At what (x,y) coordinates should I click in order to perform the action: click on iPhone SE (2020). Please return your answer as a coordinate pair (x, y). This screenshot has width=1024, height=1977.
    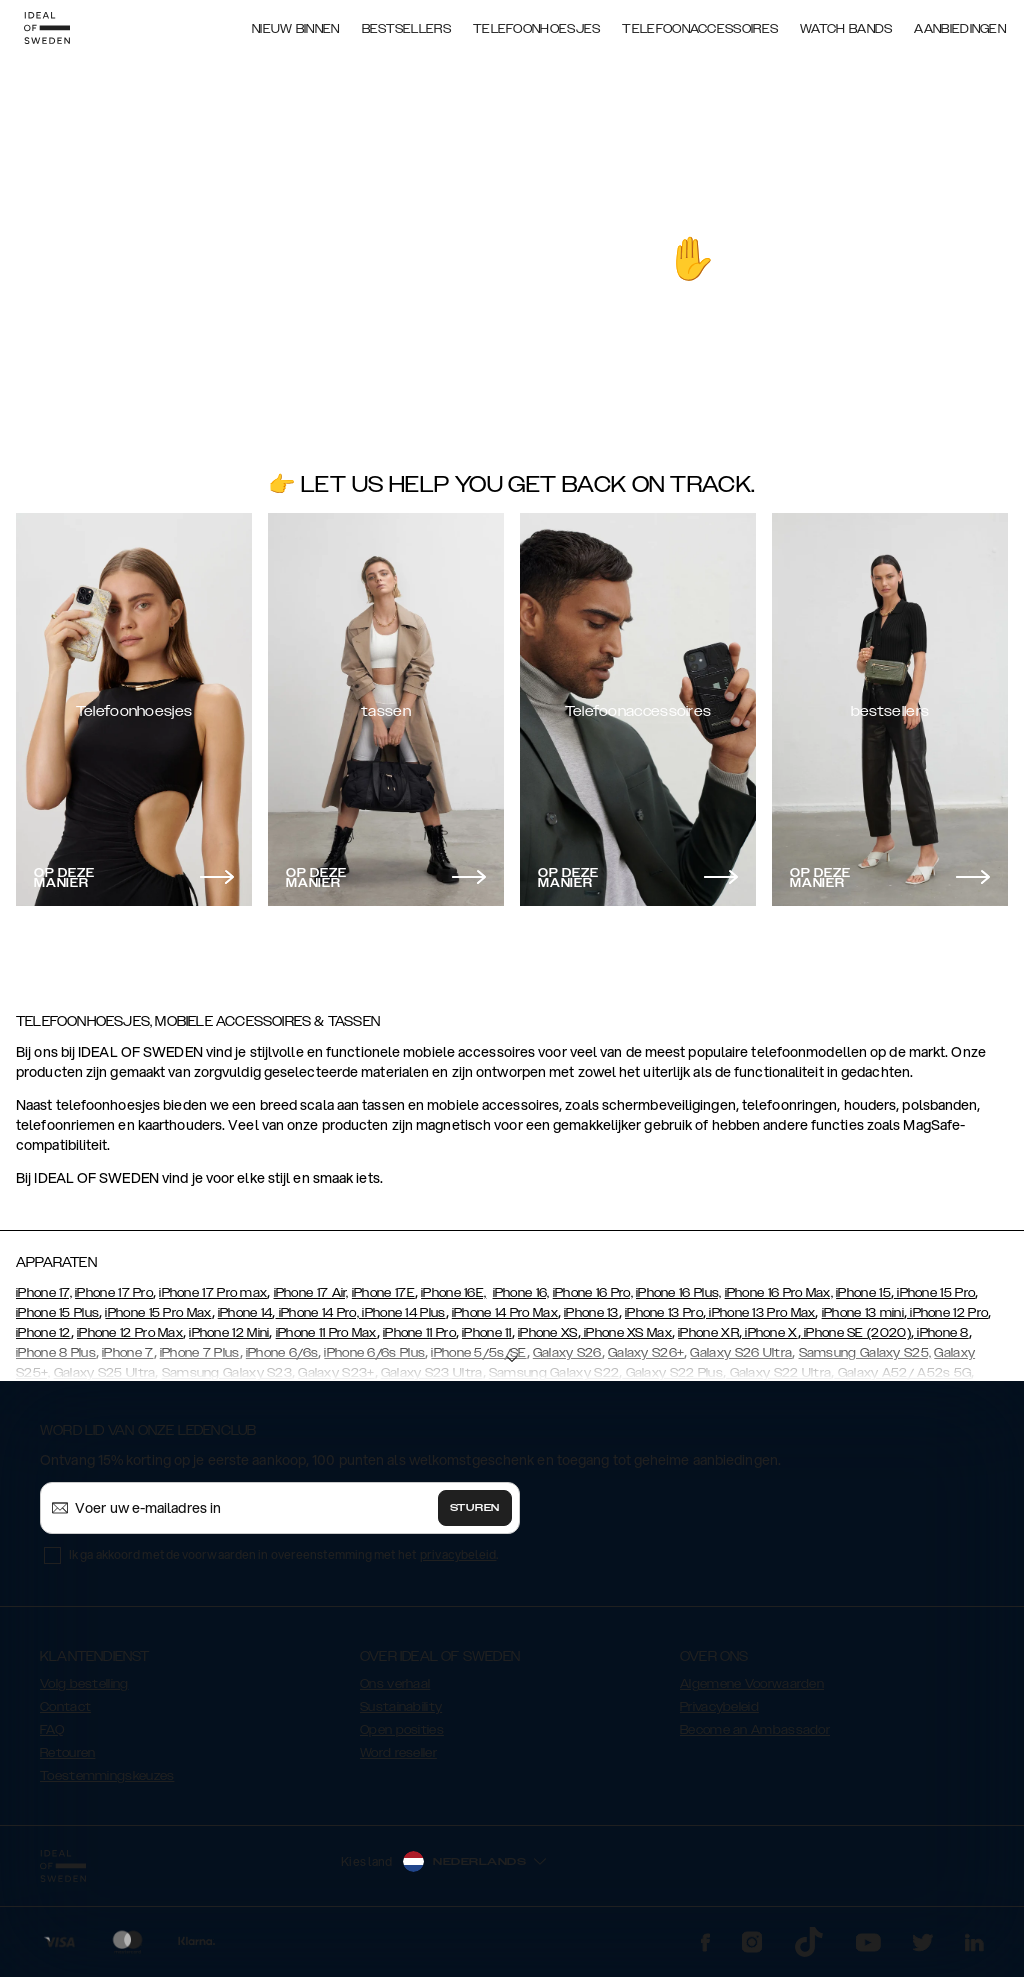
    Looking at the image, I should click on (856, 1333).